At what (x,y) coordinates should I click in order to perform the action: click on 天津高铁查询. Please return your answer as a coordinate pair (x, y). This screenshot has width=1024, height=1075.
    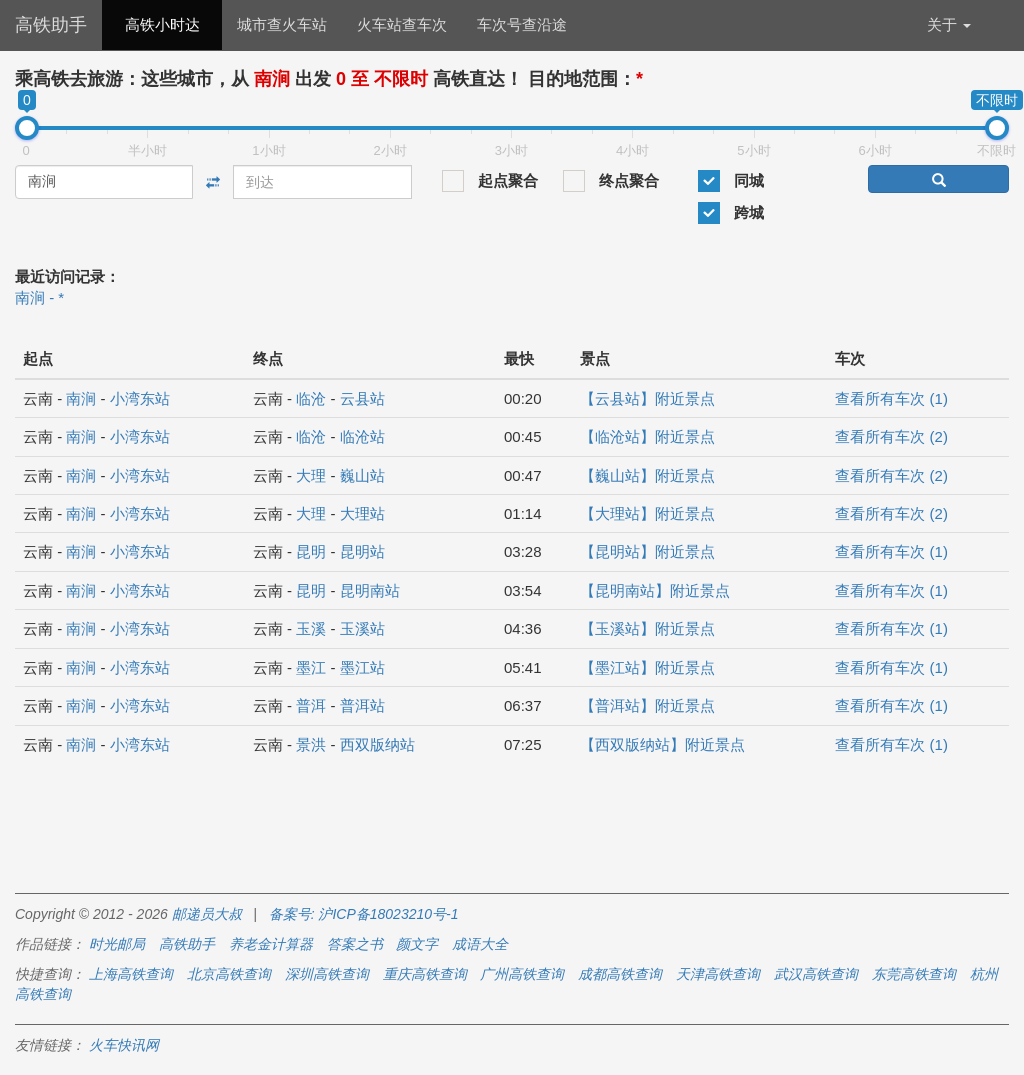
    Looking at the image, I should click on (718, 974).